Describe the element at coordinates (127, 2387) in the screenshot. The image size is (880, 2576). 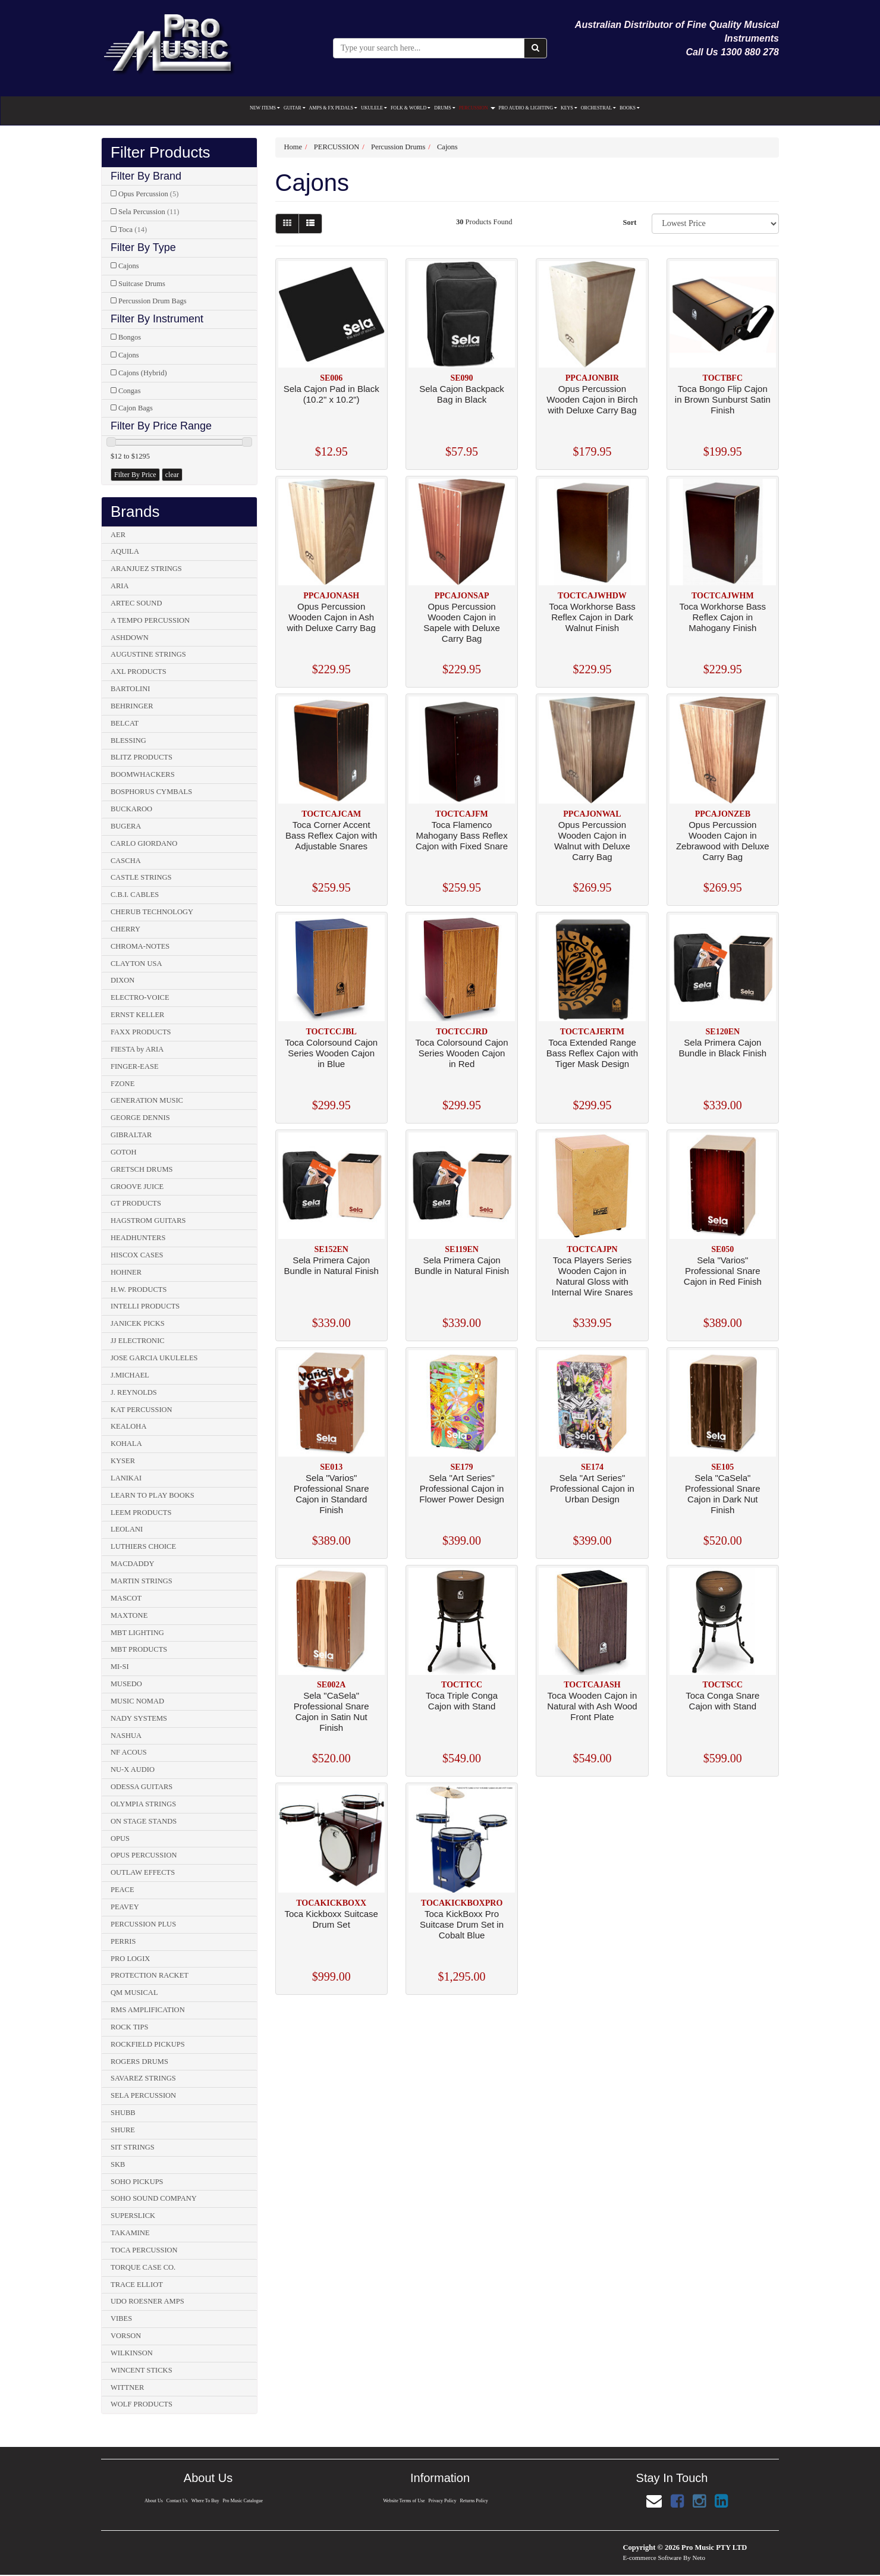
I see `WITTNER` at that location.